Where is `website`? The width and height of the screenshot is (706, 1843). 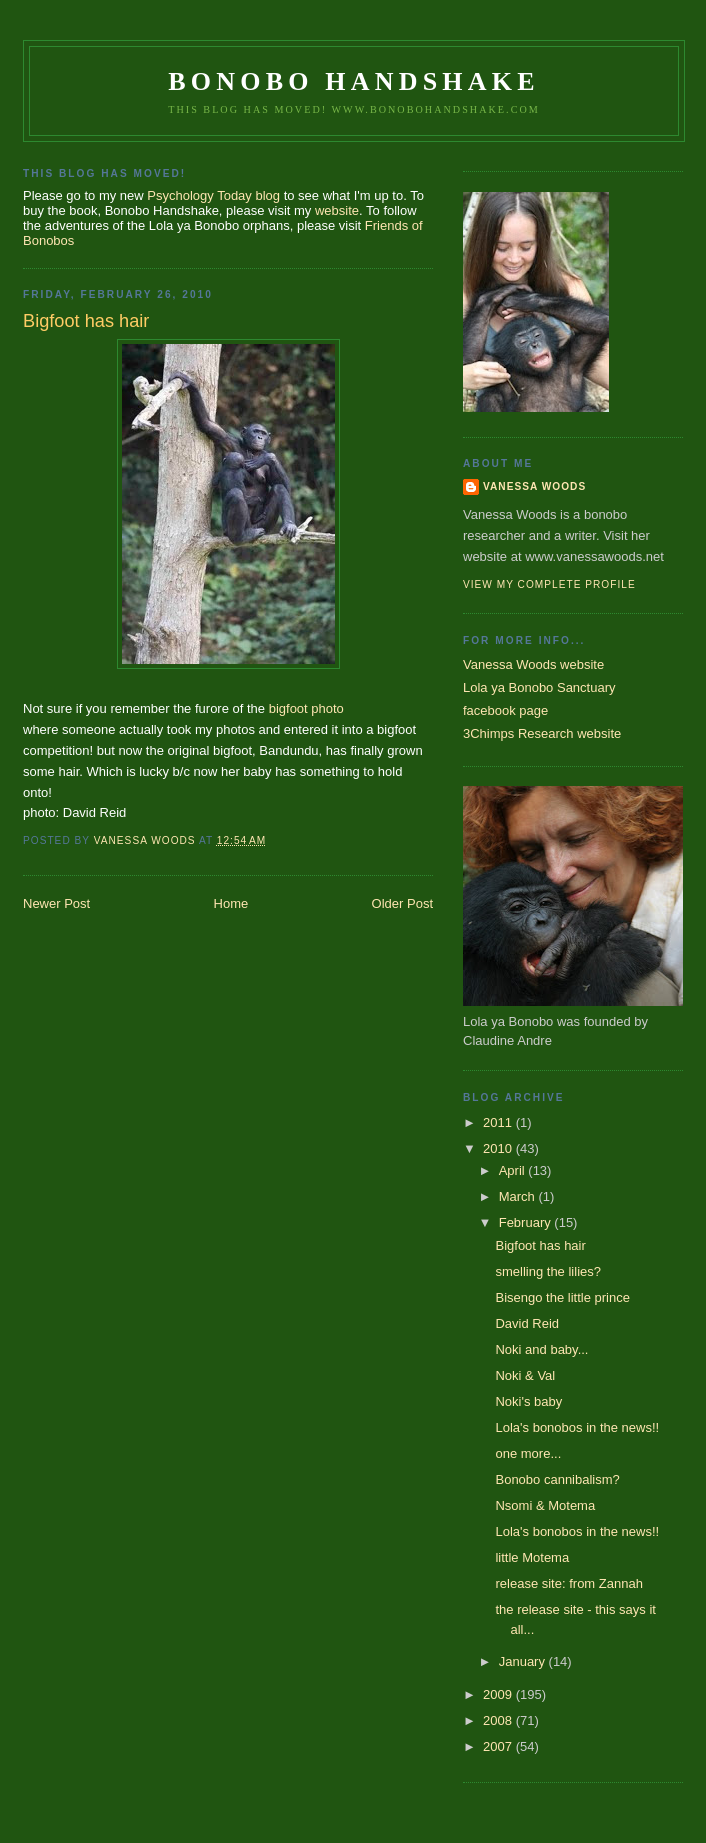
website is located at coordinates (337, 210).